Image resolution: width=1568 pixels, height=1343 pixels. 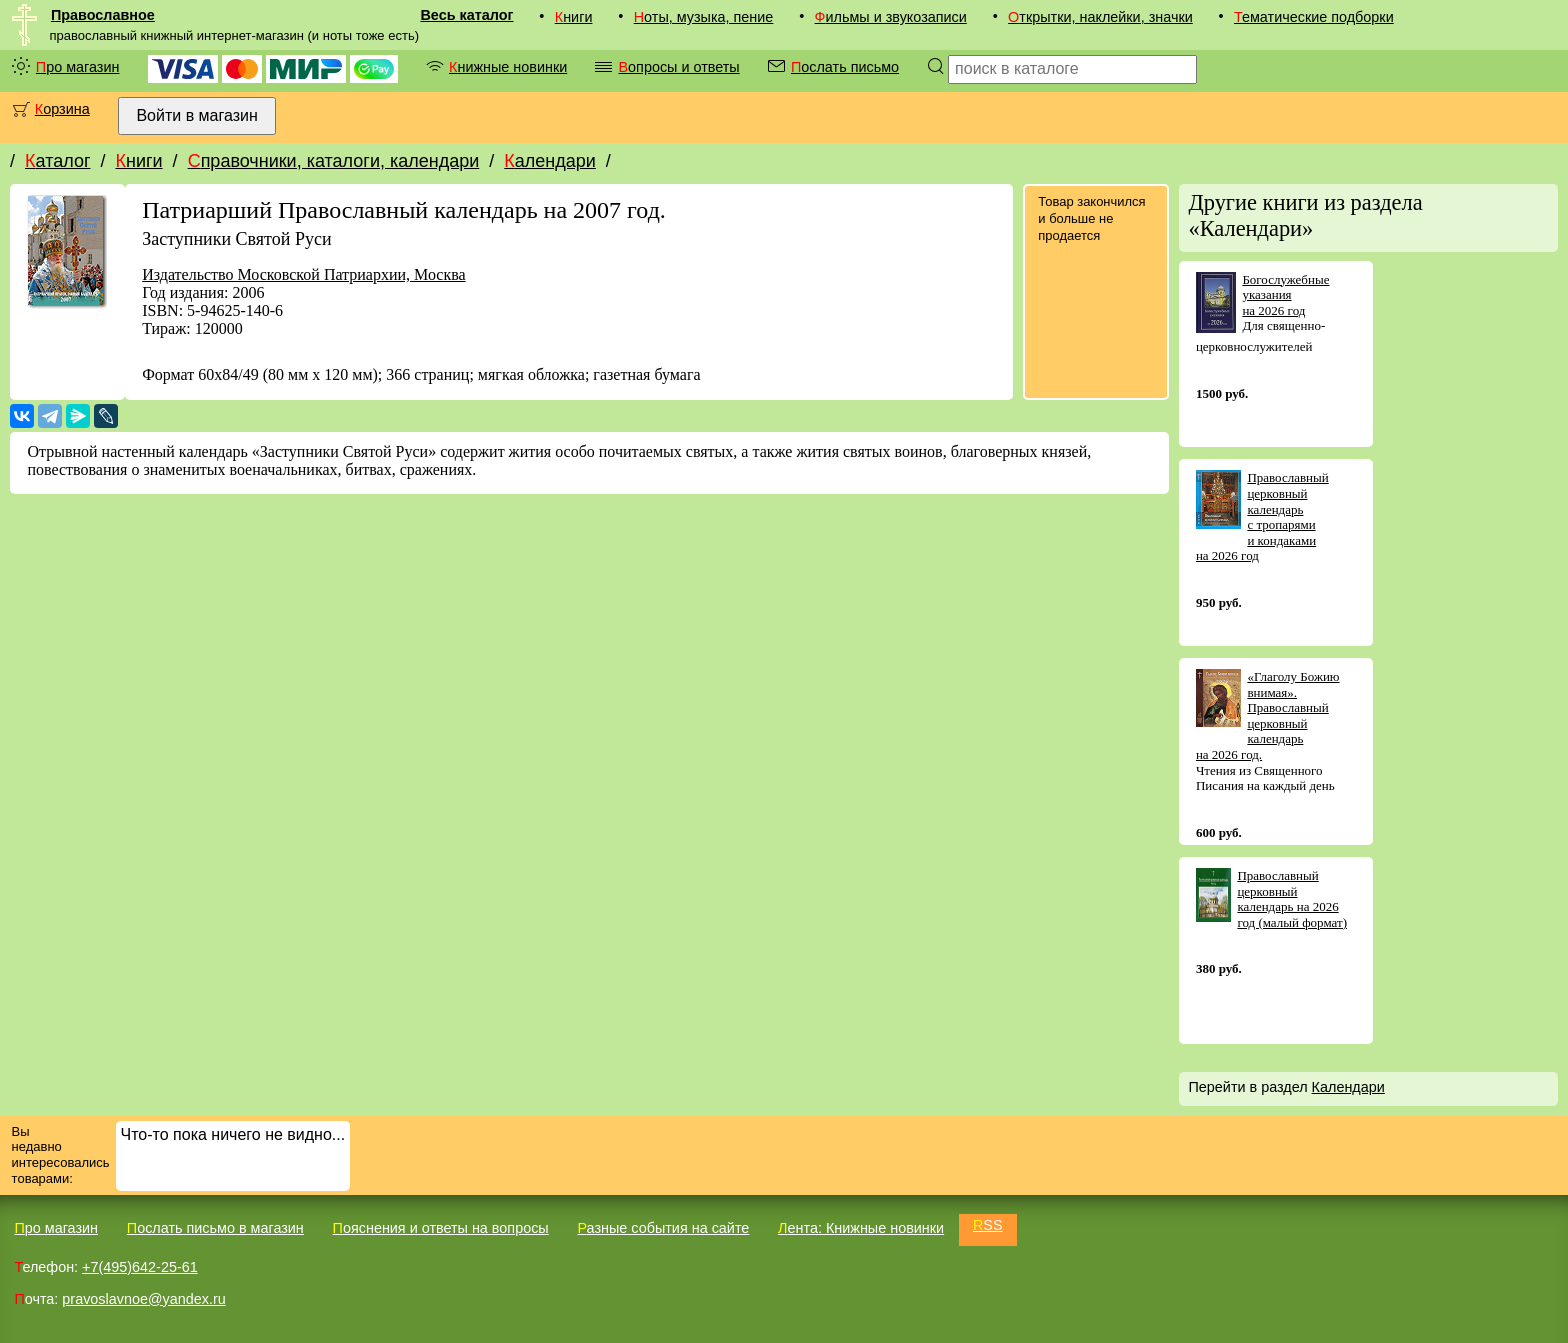 I want to click on Фильмы и звукозаписи, so click(x=891, y=17).